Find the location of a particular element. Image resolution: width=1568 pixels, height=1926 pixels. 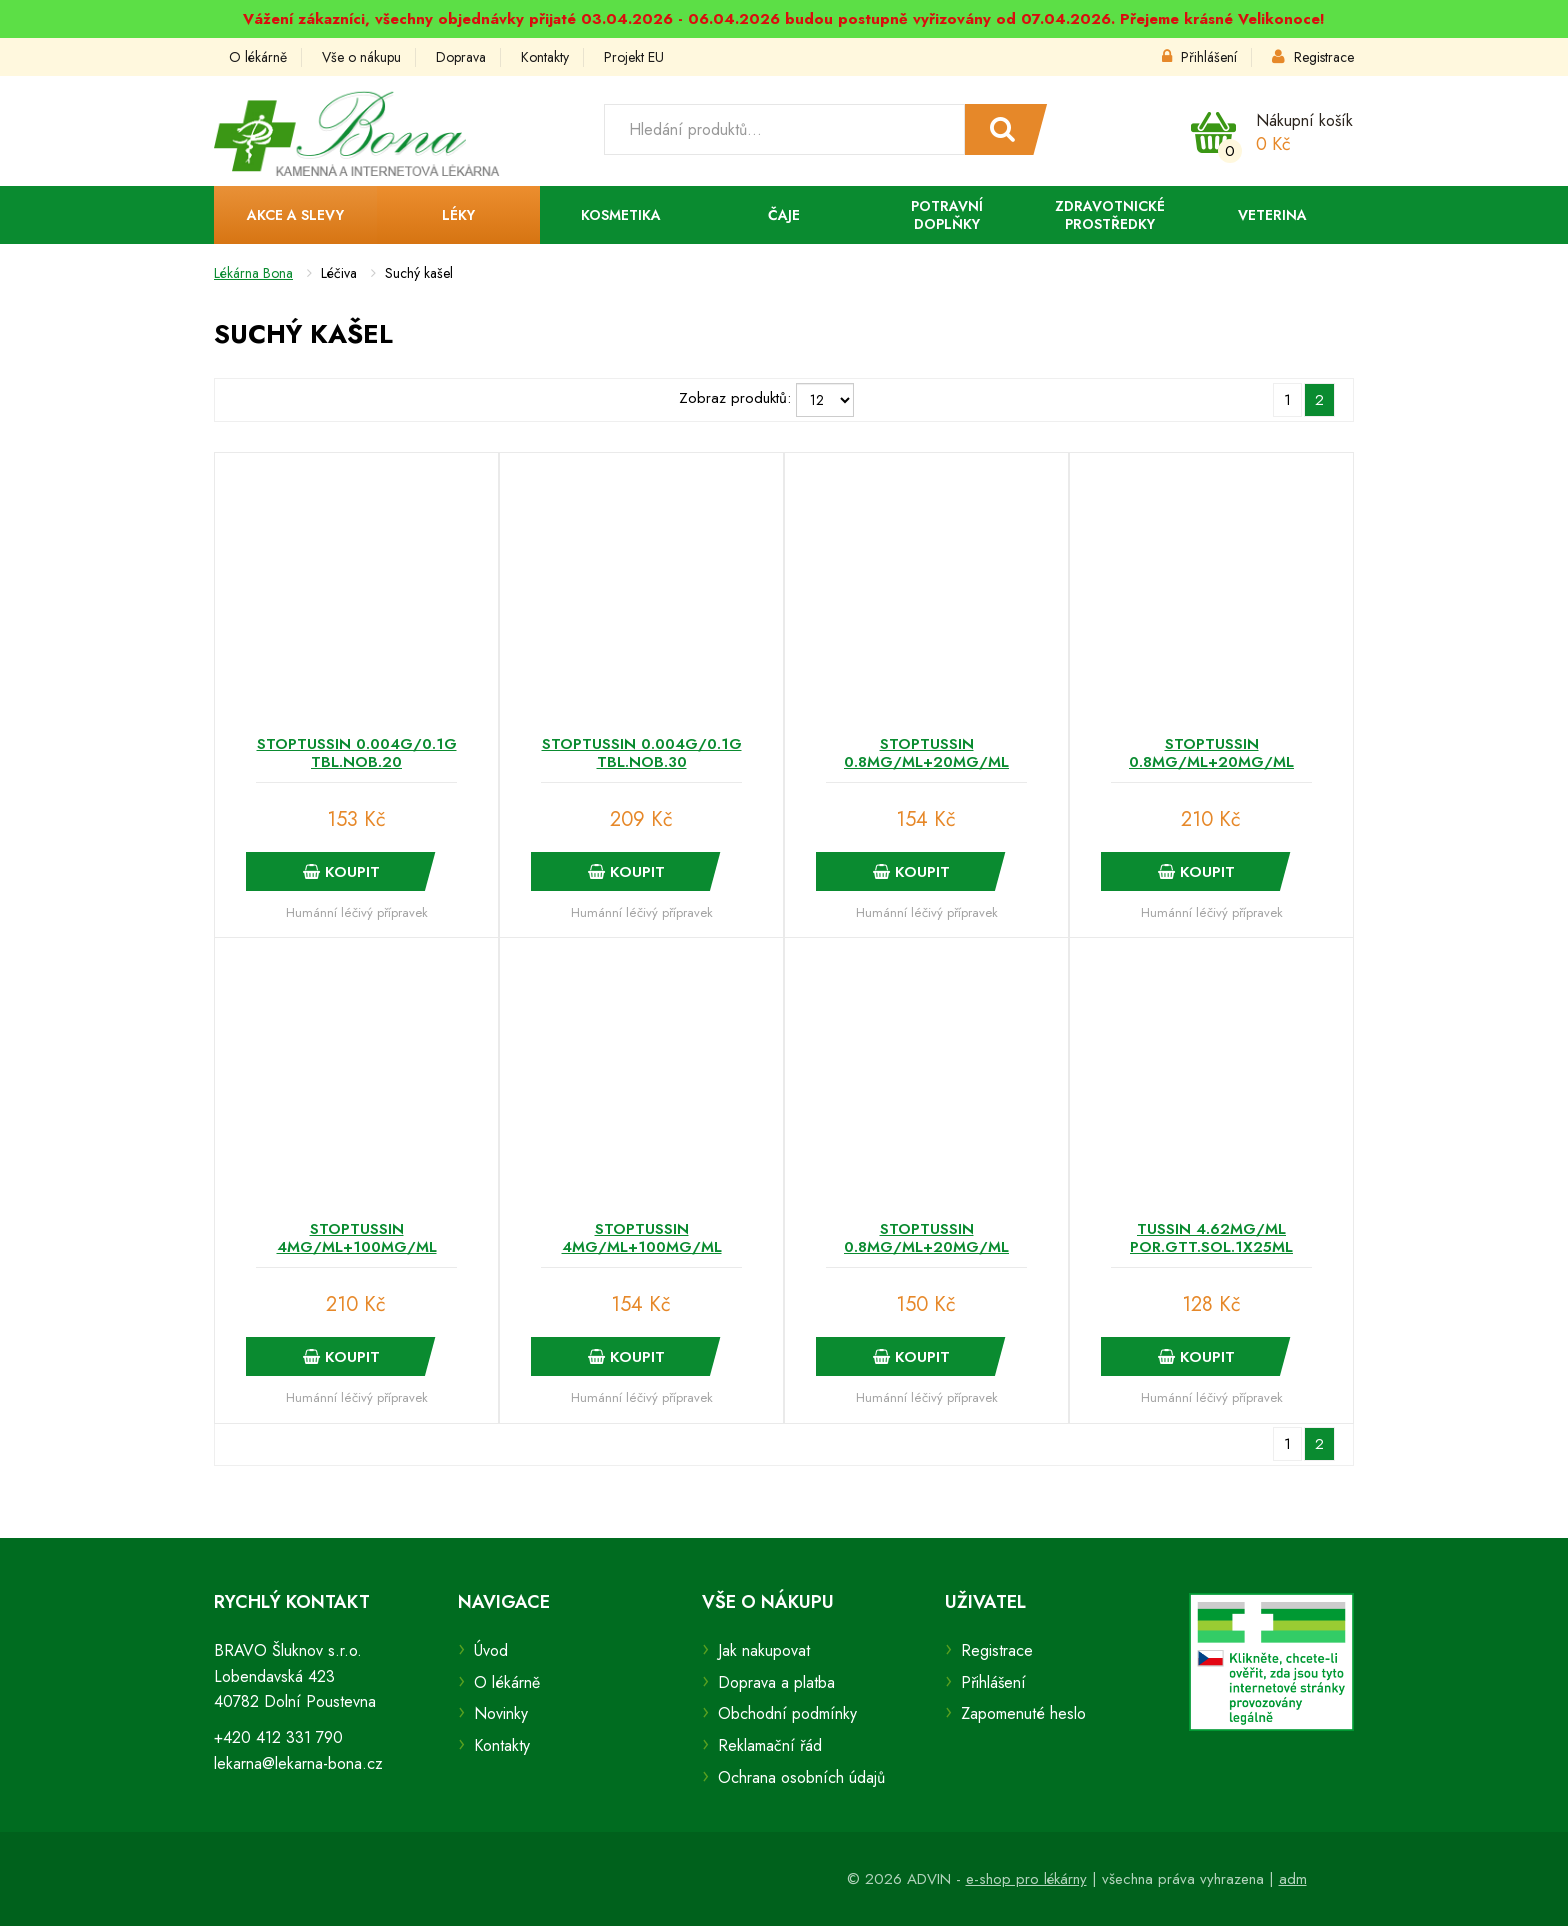

Zapomenuté heslo is located at coordinates (1023, 1713).